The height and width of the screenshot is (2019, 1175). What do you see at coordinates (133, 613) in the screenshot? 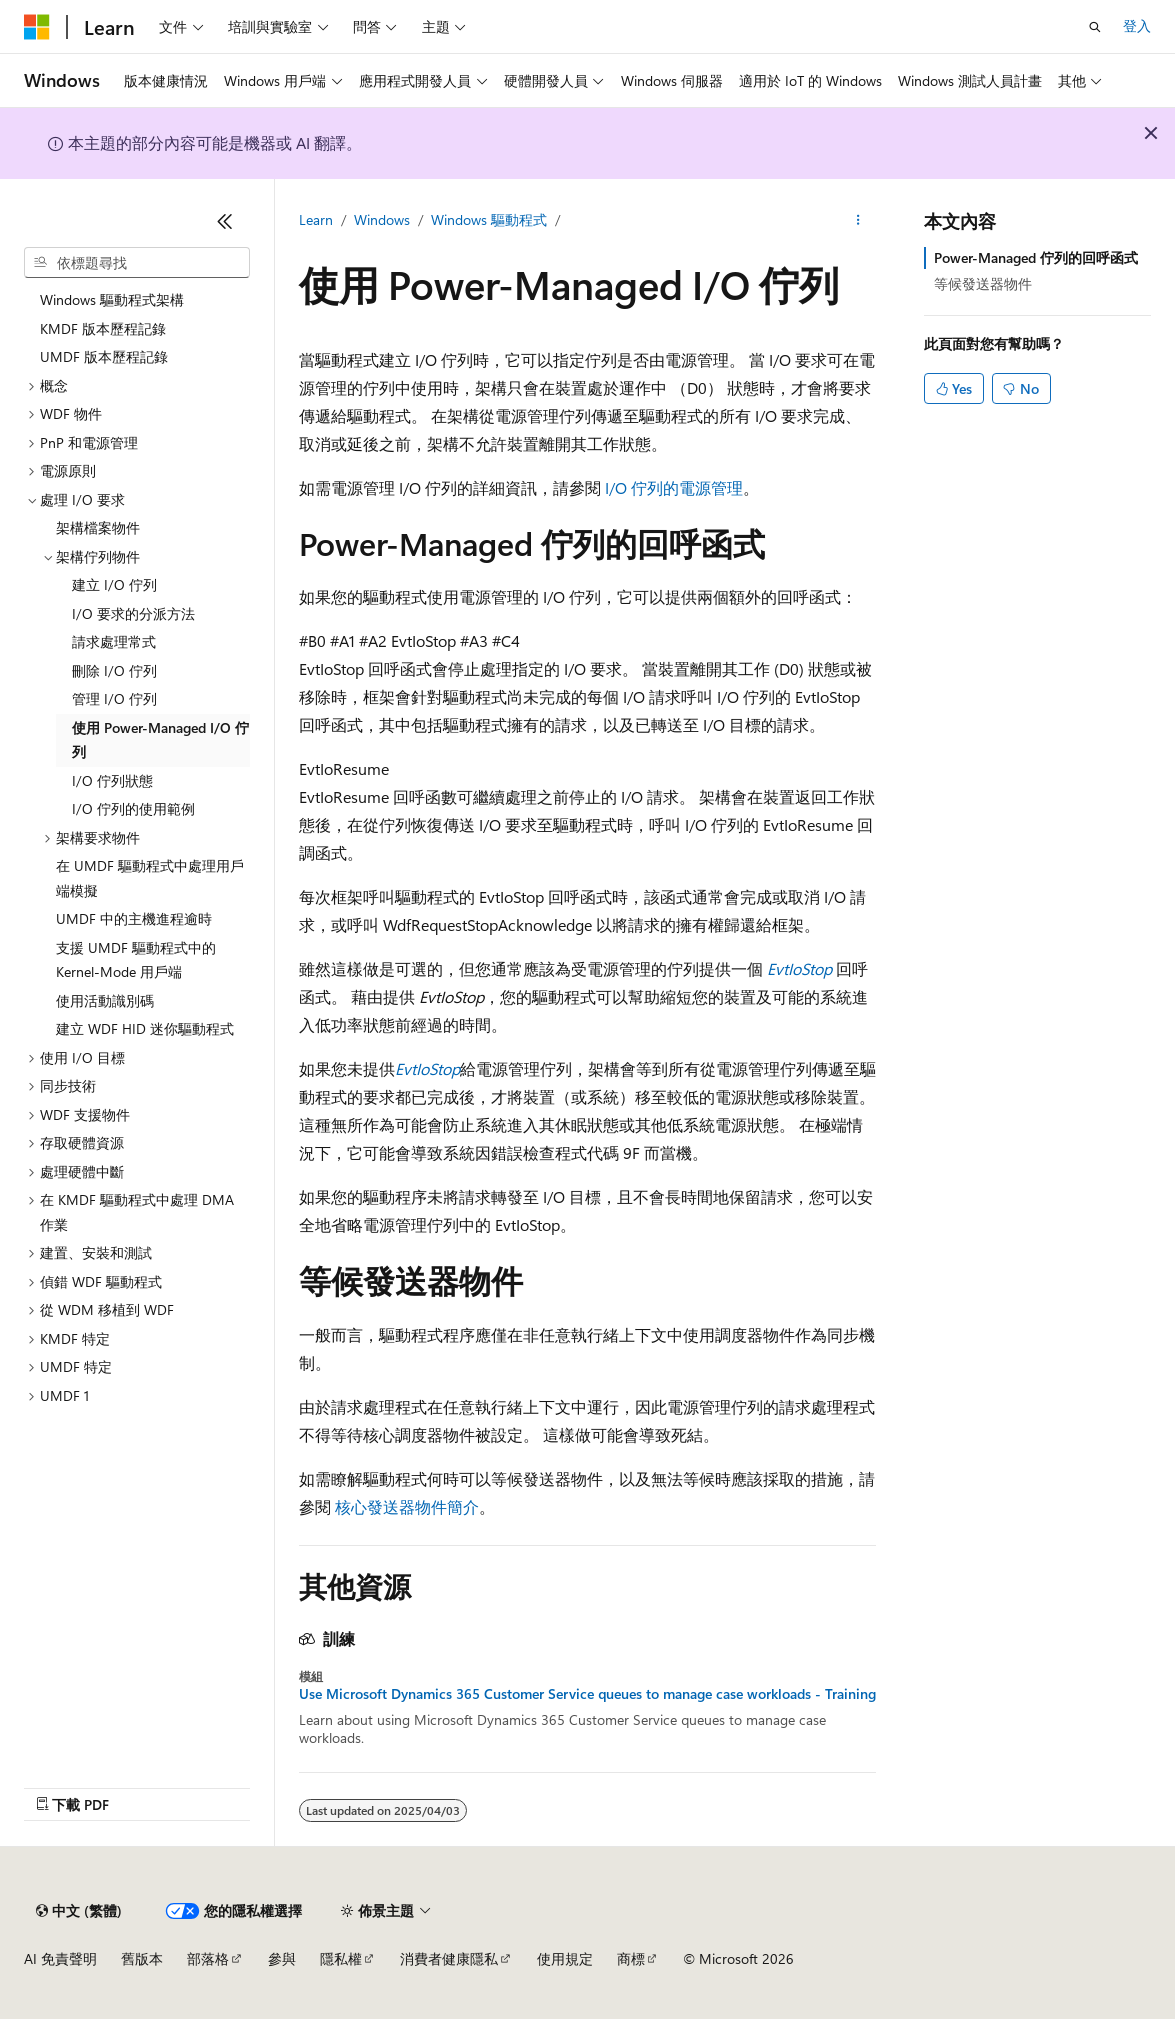
I see `I/O 要求的分派方法 [treeitem]` at bounding box center [133, 613].